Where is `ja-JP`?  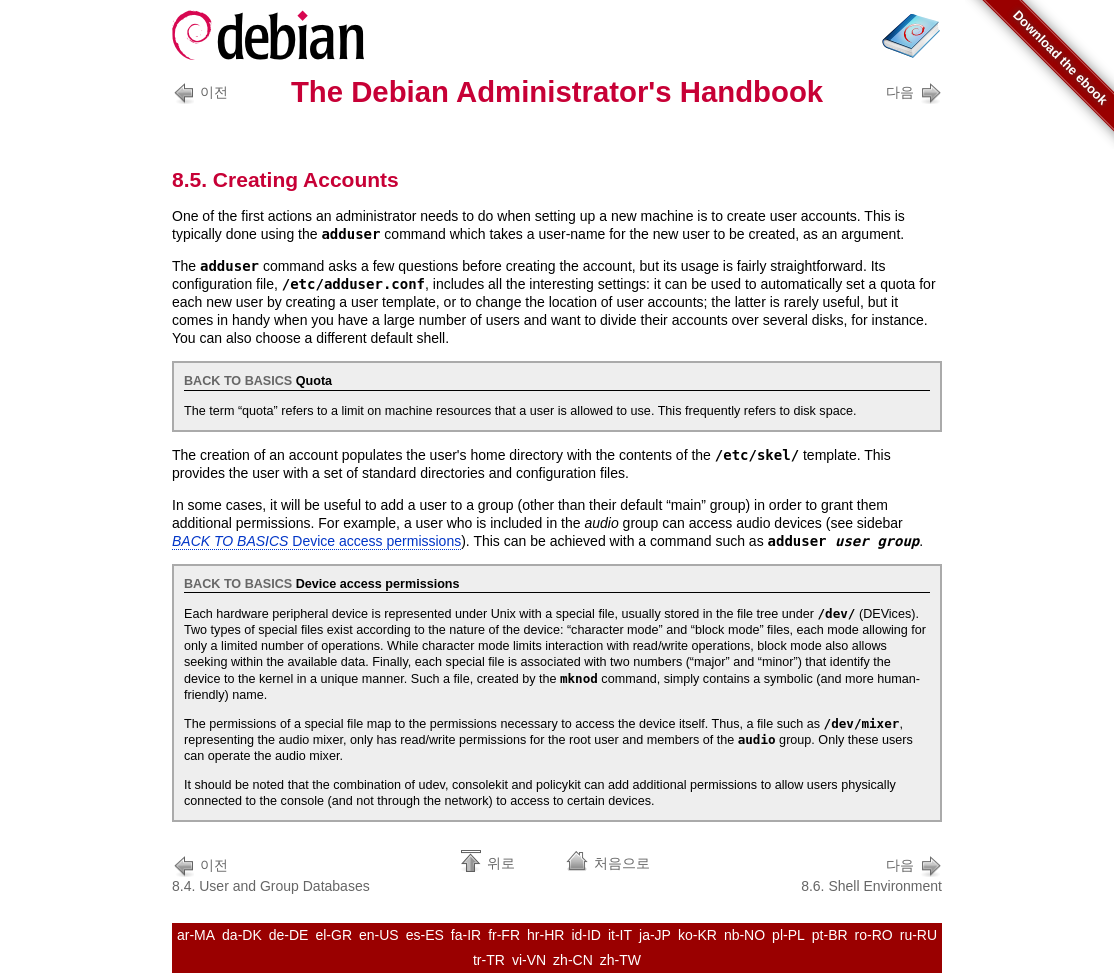 ja-JP is located at coordinates (655, 935).